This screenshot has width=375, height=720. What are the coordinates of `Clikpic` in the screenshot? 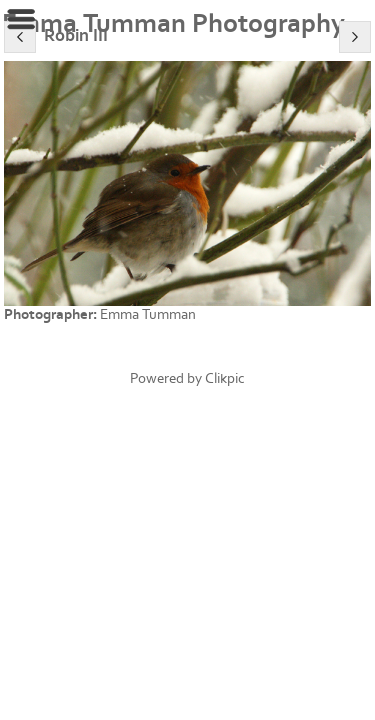 It's located at (225, 378).